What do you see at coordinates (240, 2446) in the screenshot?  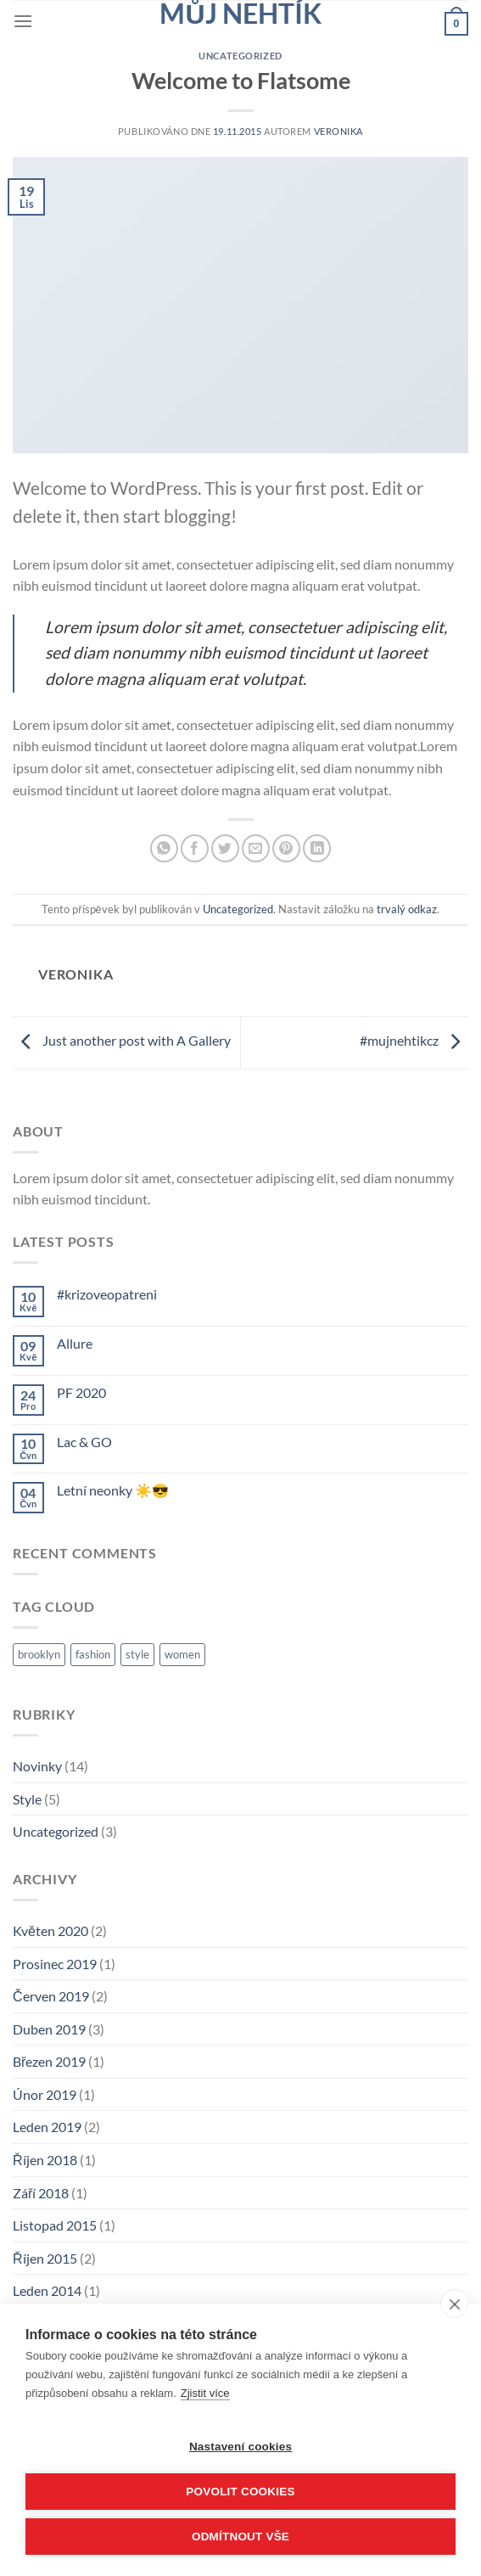 I see `Nastavení cookies` at bounding box center [240, 2446].